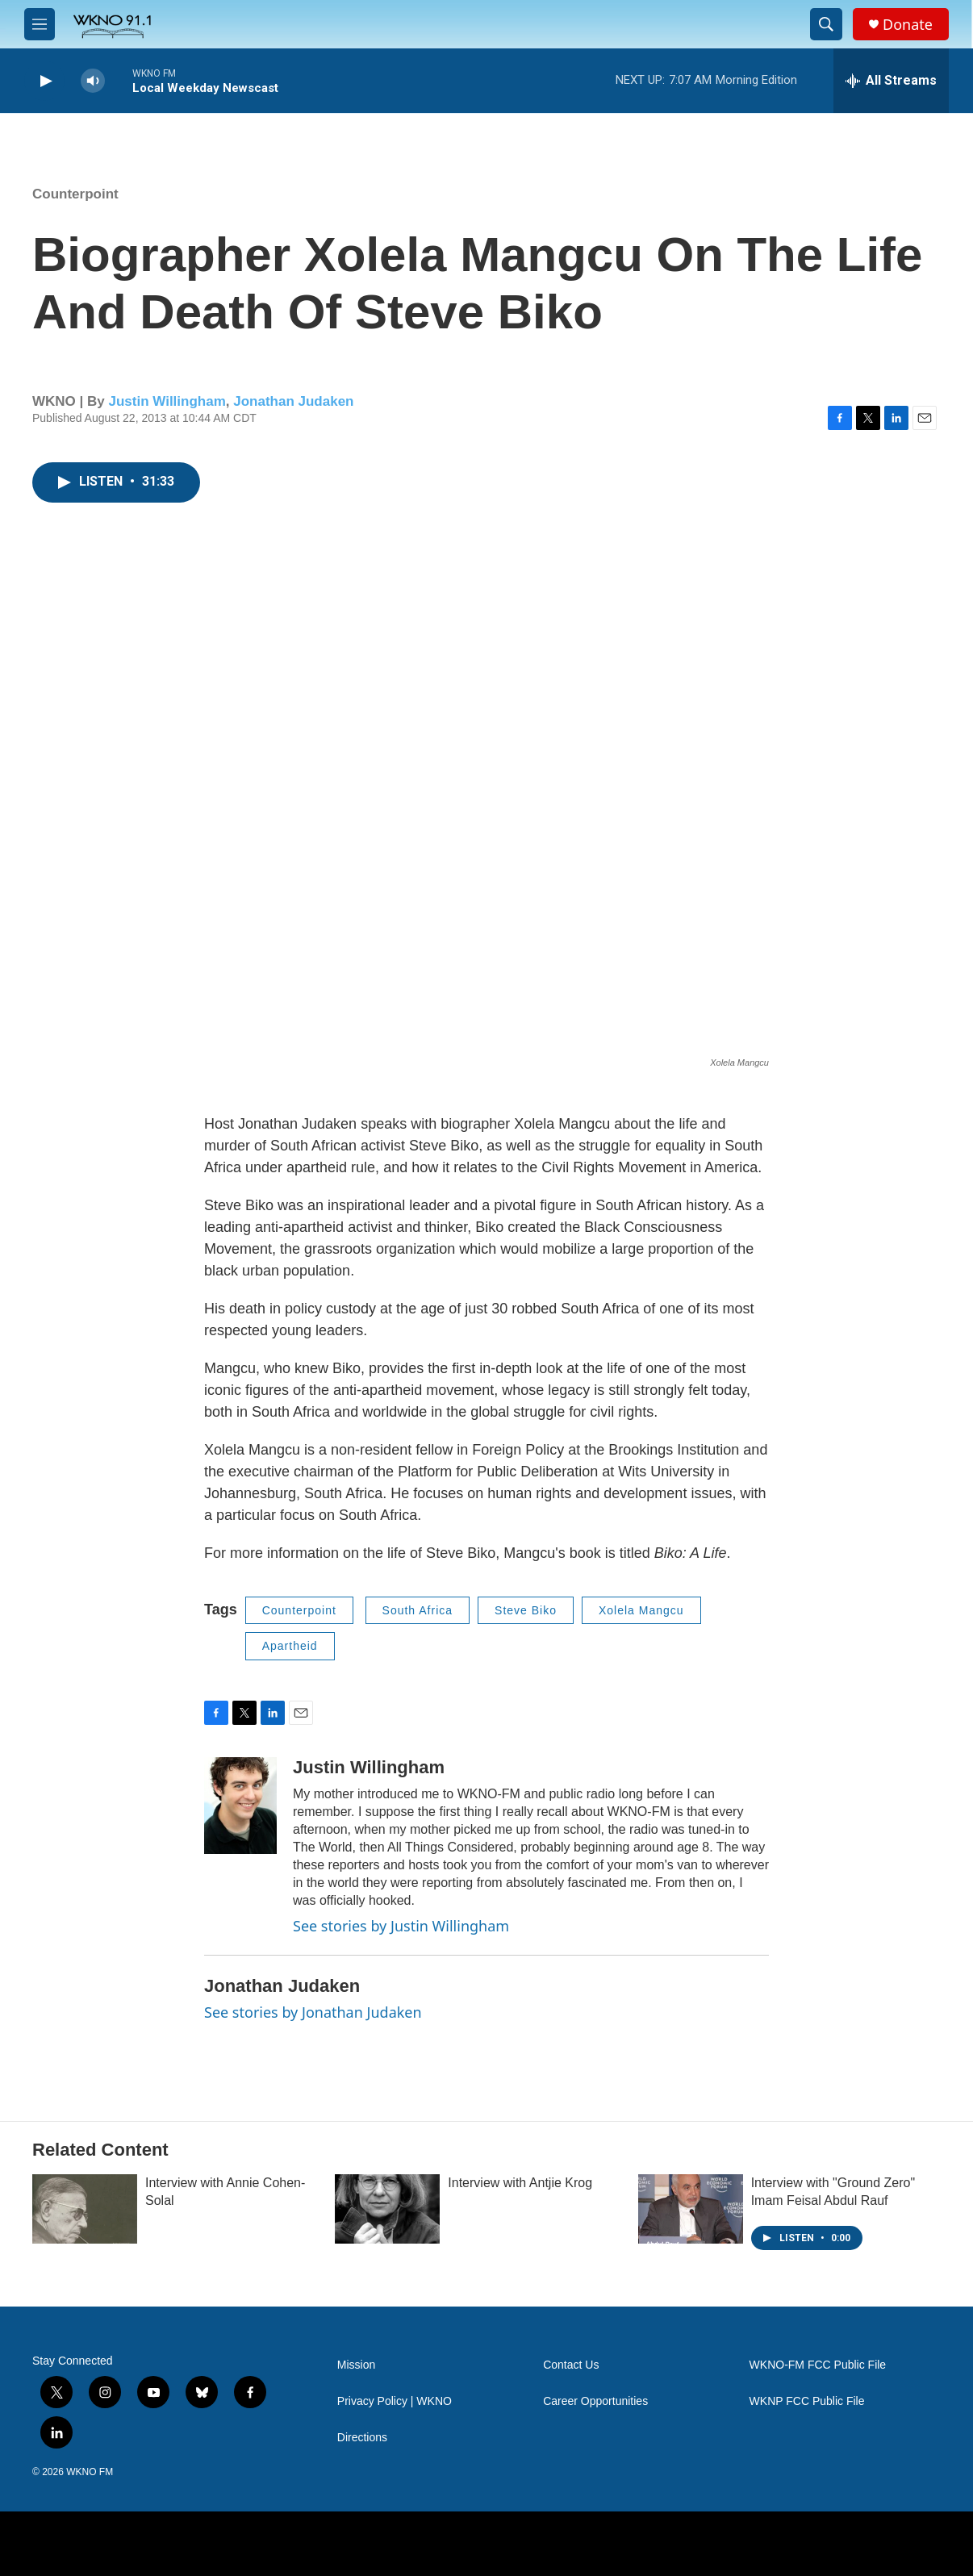 Image resolution: width=973 pixels, height=2576 pixels. What do you see at coordinates (313, 2012) in the screenshot?
I see `See stories by Jonathan Judaken` at bounding box center [313, 2012].